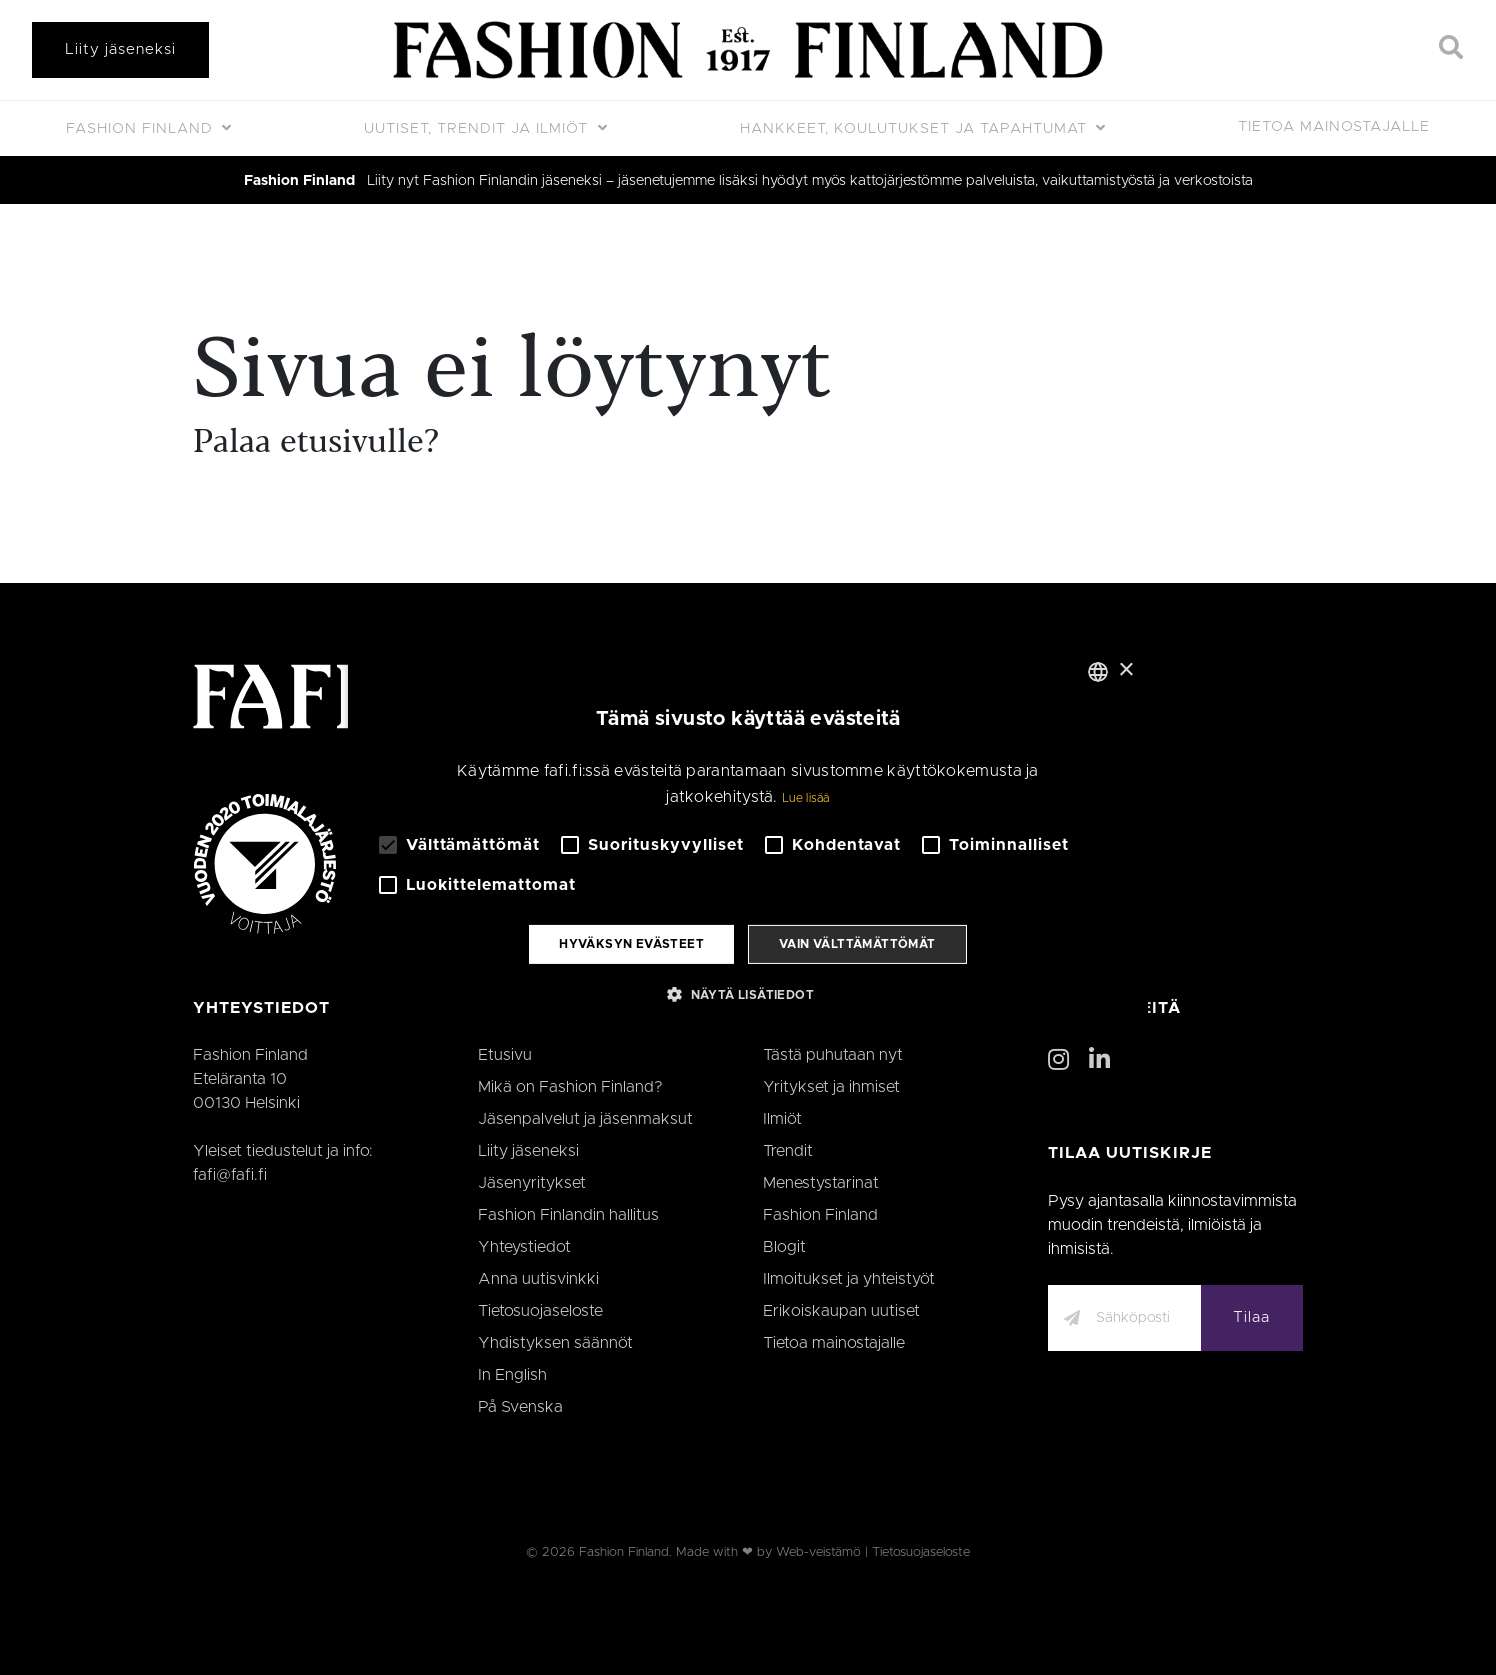 The image size is (1496, 1675). What do you see at coordinates (540, 1311) in the screenshot?
I see `Tietosuojaseloste` at bounding box center [540, 1311].